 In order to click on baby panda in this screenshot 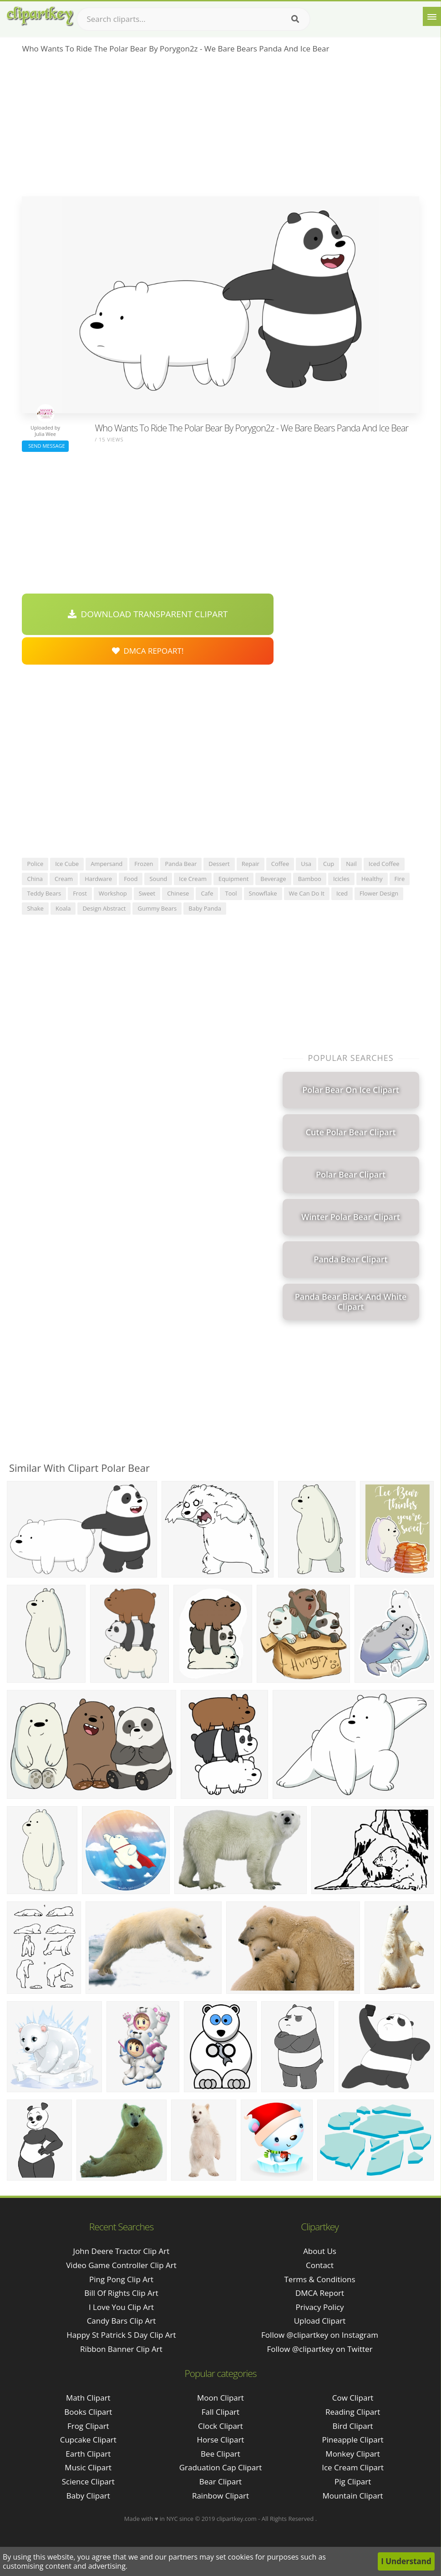, I will do `click(204, 908)`.